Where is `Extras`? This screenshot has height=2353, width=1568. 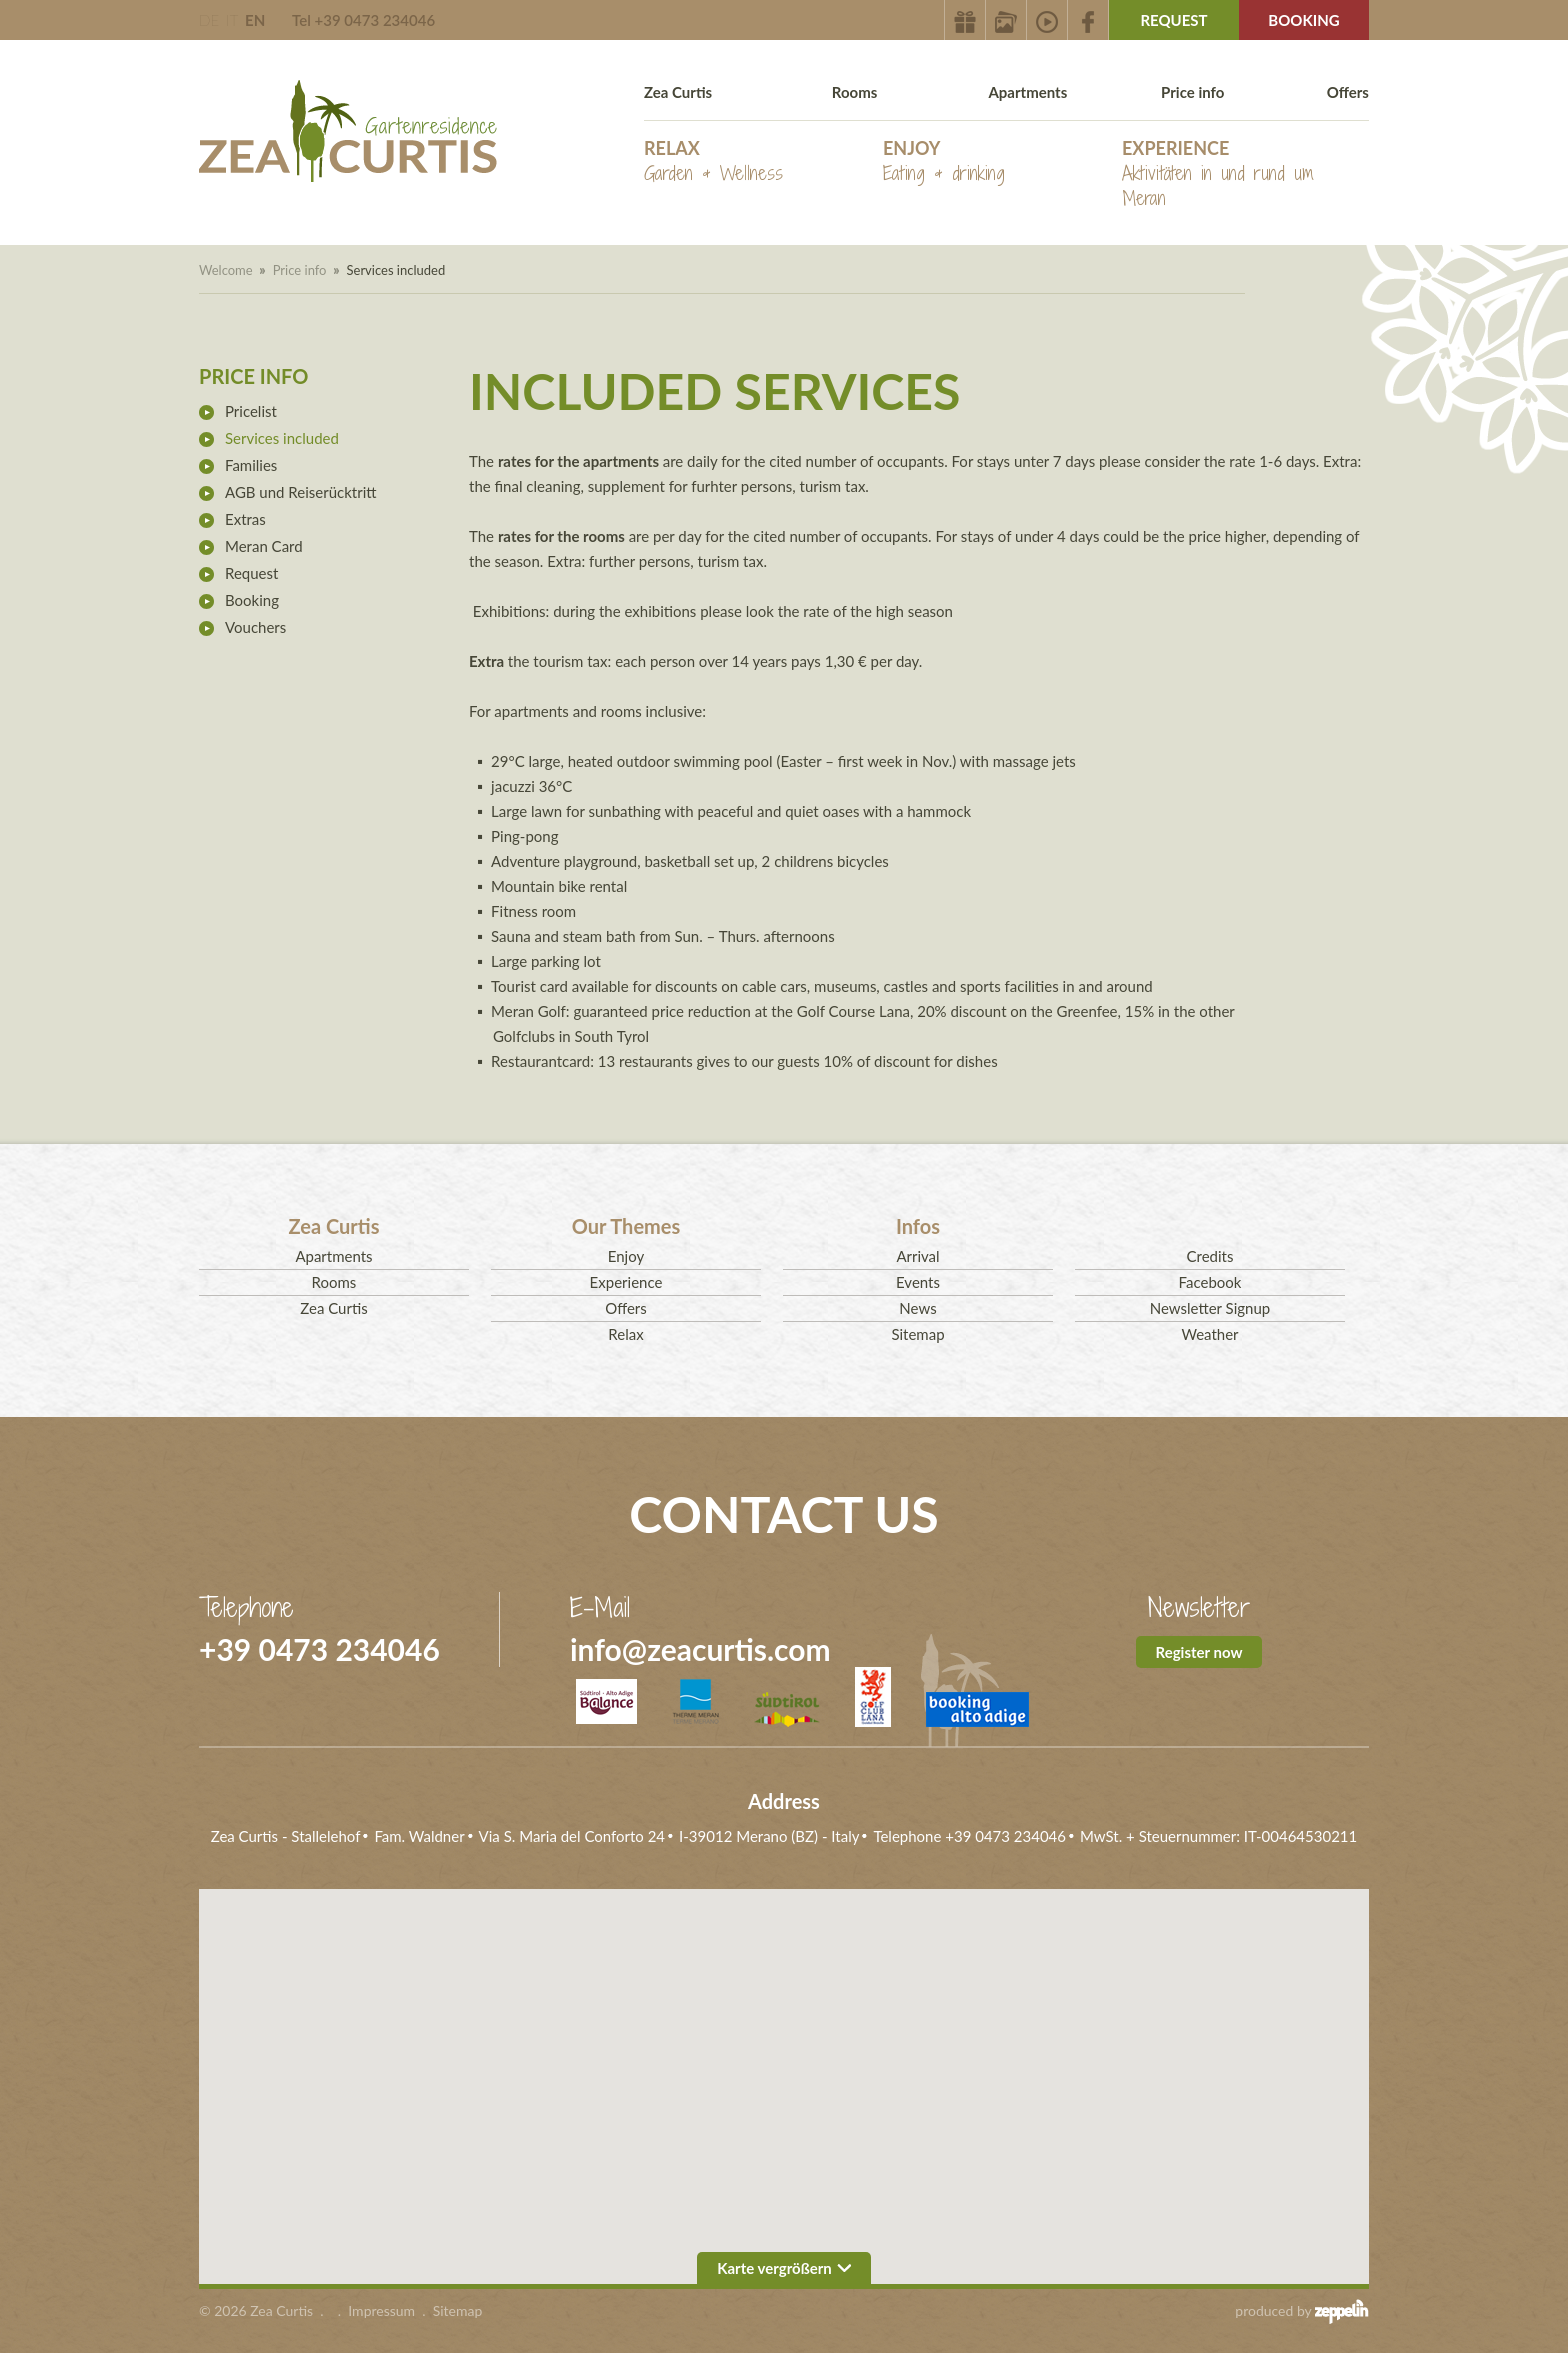 Extras is located at coordinates (245, 519).